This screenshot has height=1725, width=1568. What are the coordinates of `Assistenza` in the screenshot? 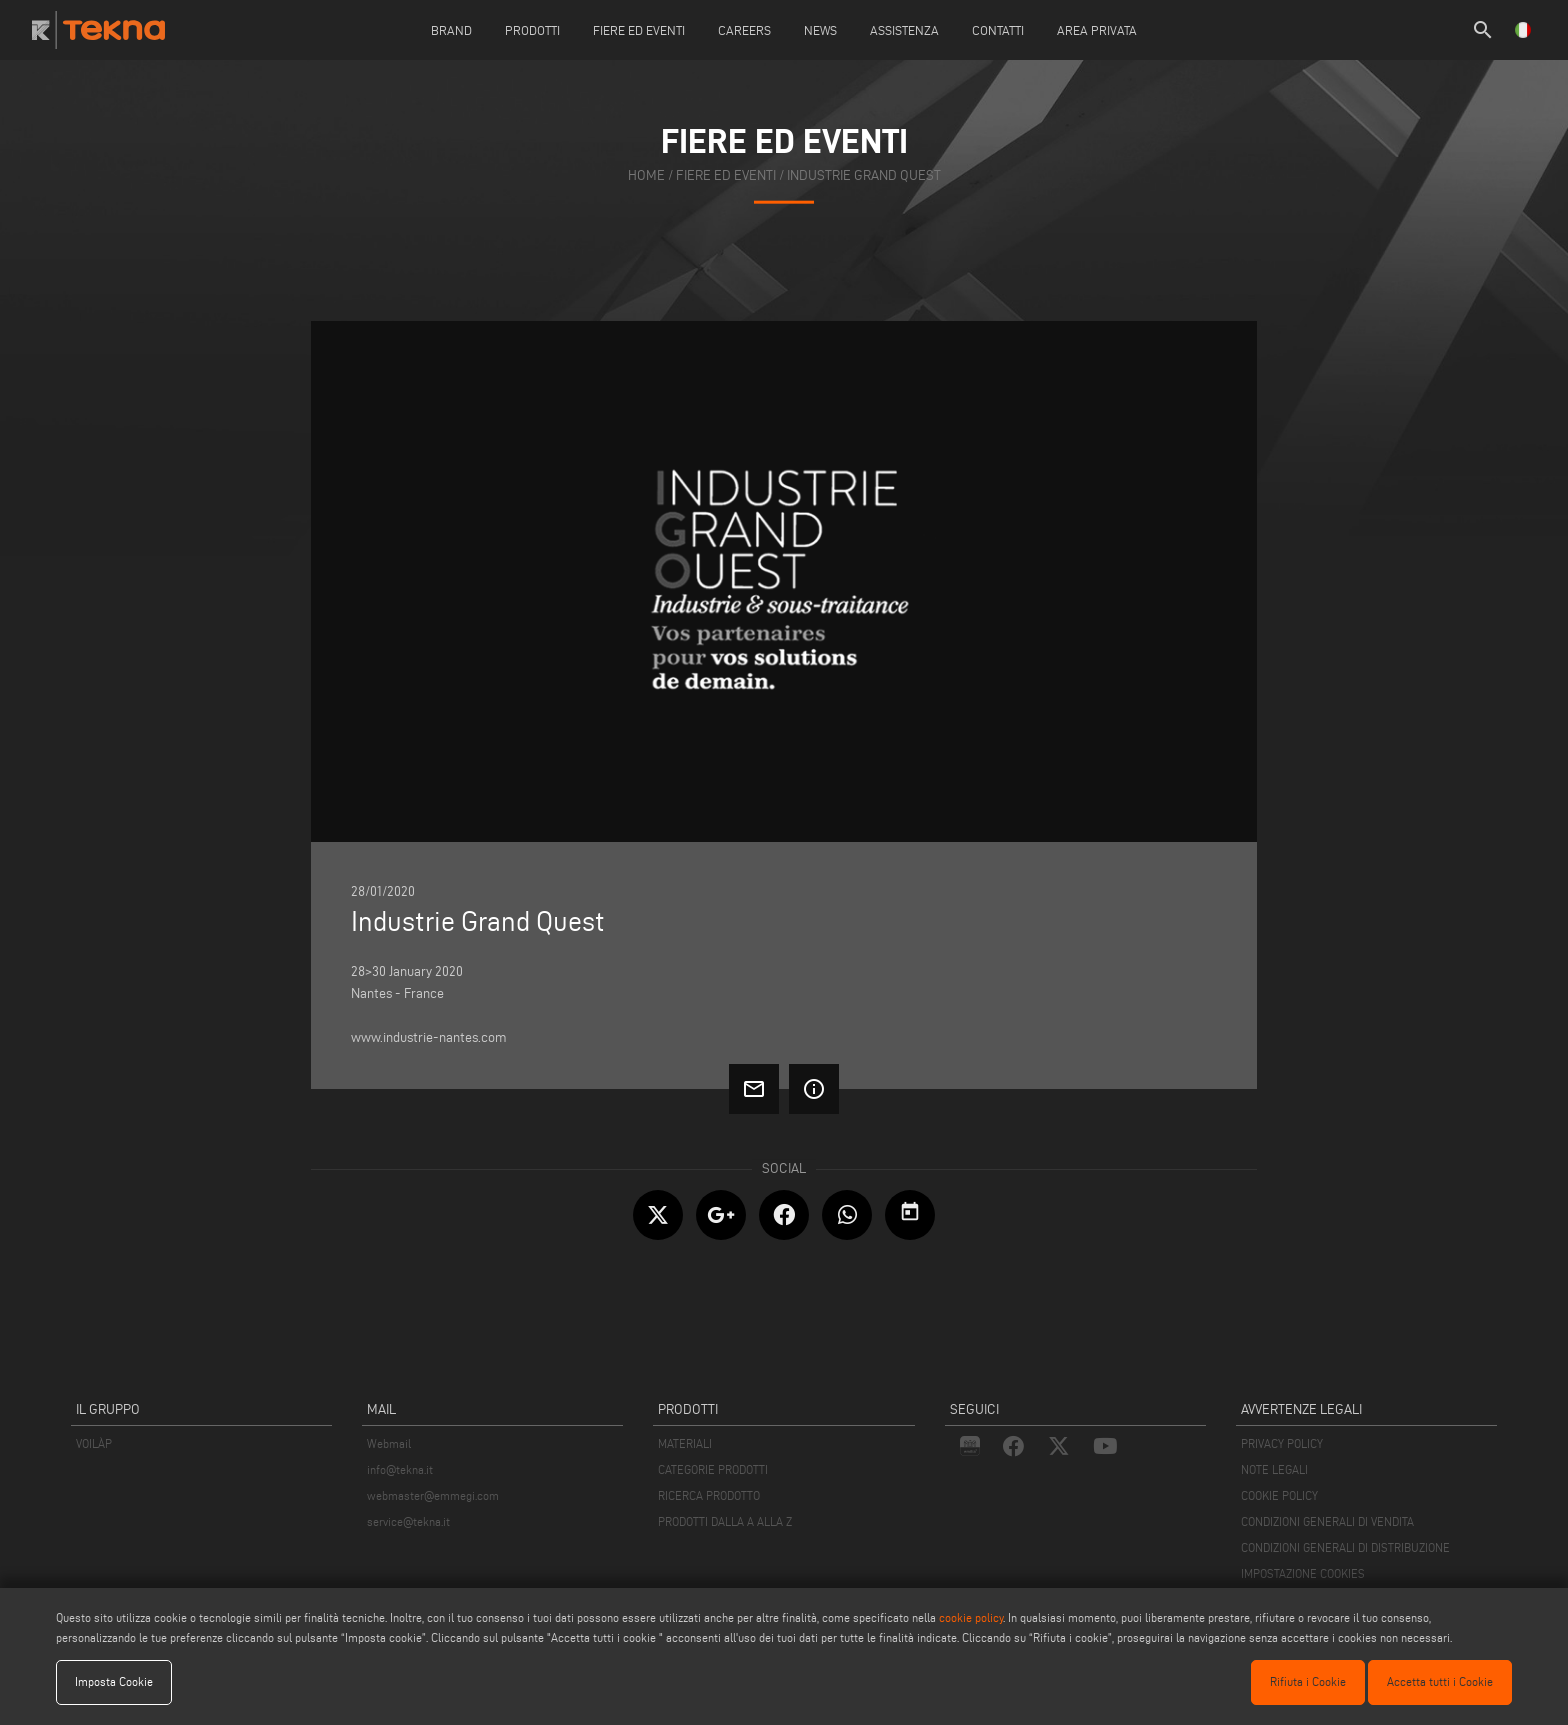 It's located at (904, 30).